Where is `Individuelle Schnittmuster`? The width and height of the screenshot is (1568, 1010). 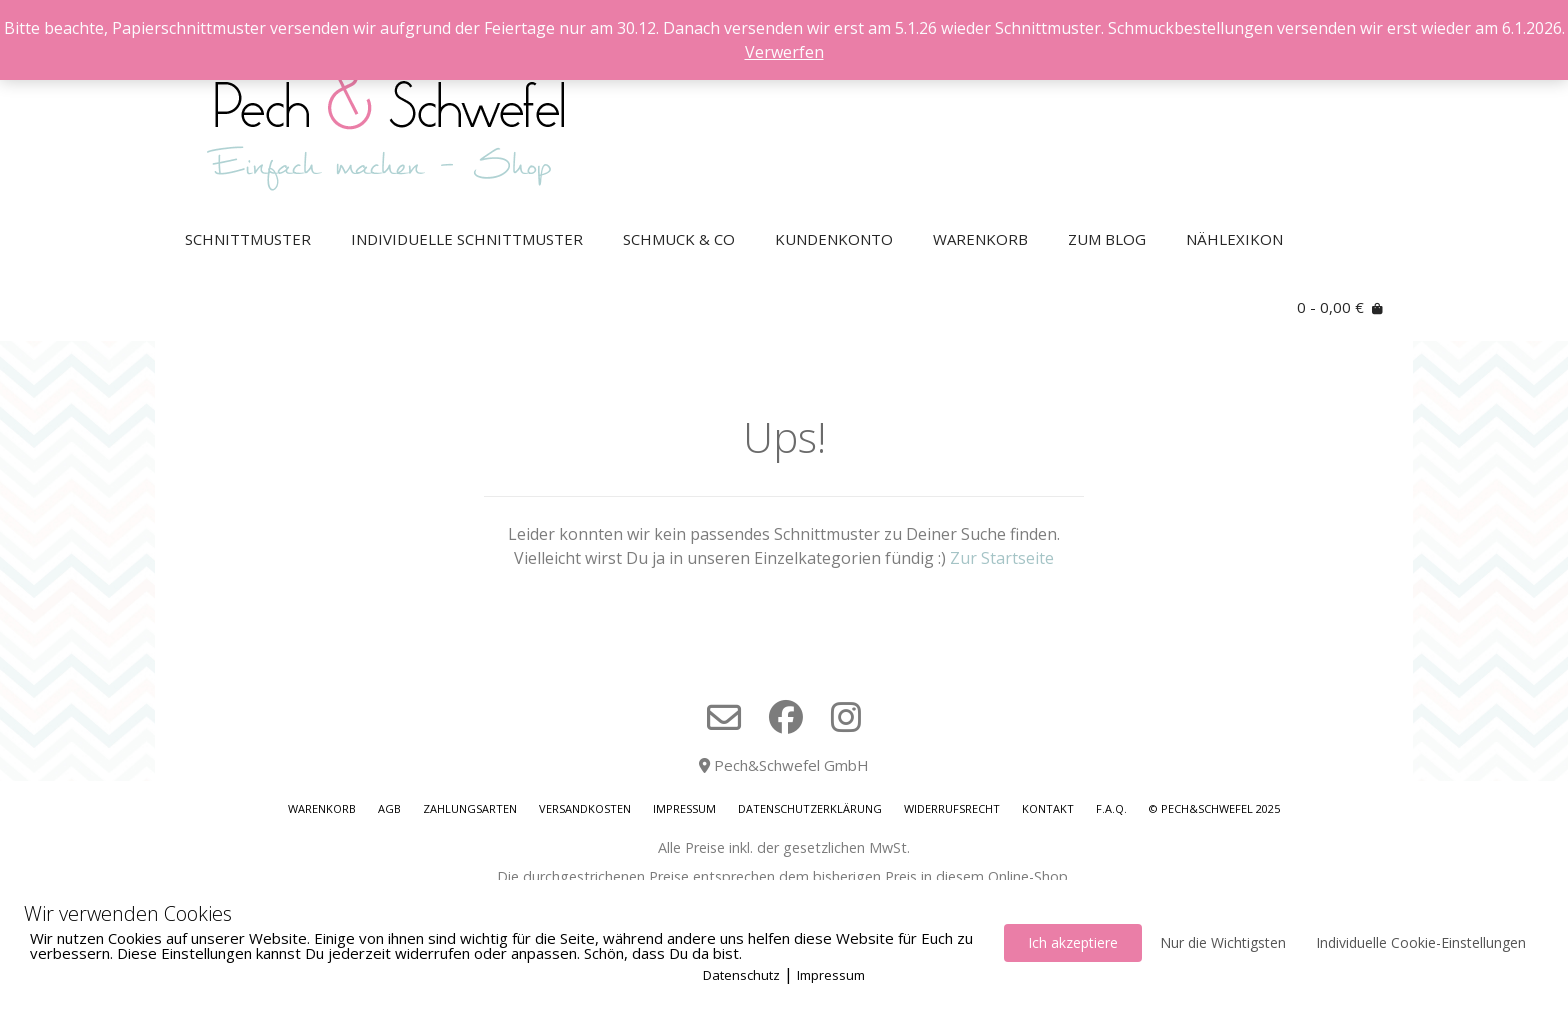
Individuelle Schnittmuster is located at coordinates (467, 239).